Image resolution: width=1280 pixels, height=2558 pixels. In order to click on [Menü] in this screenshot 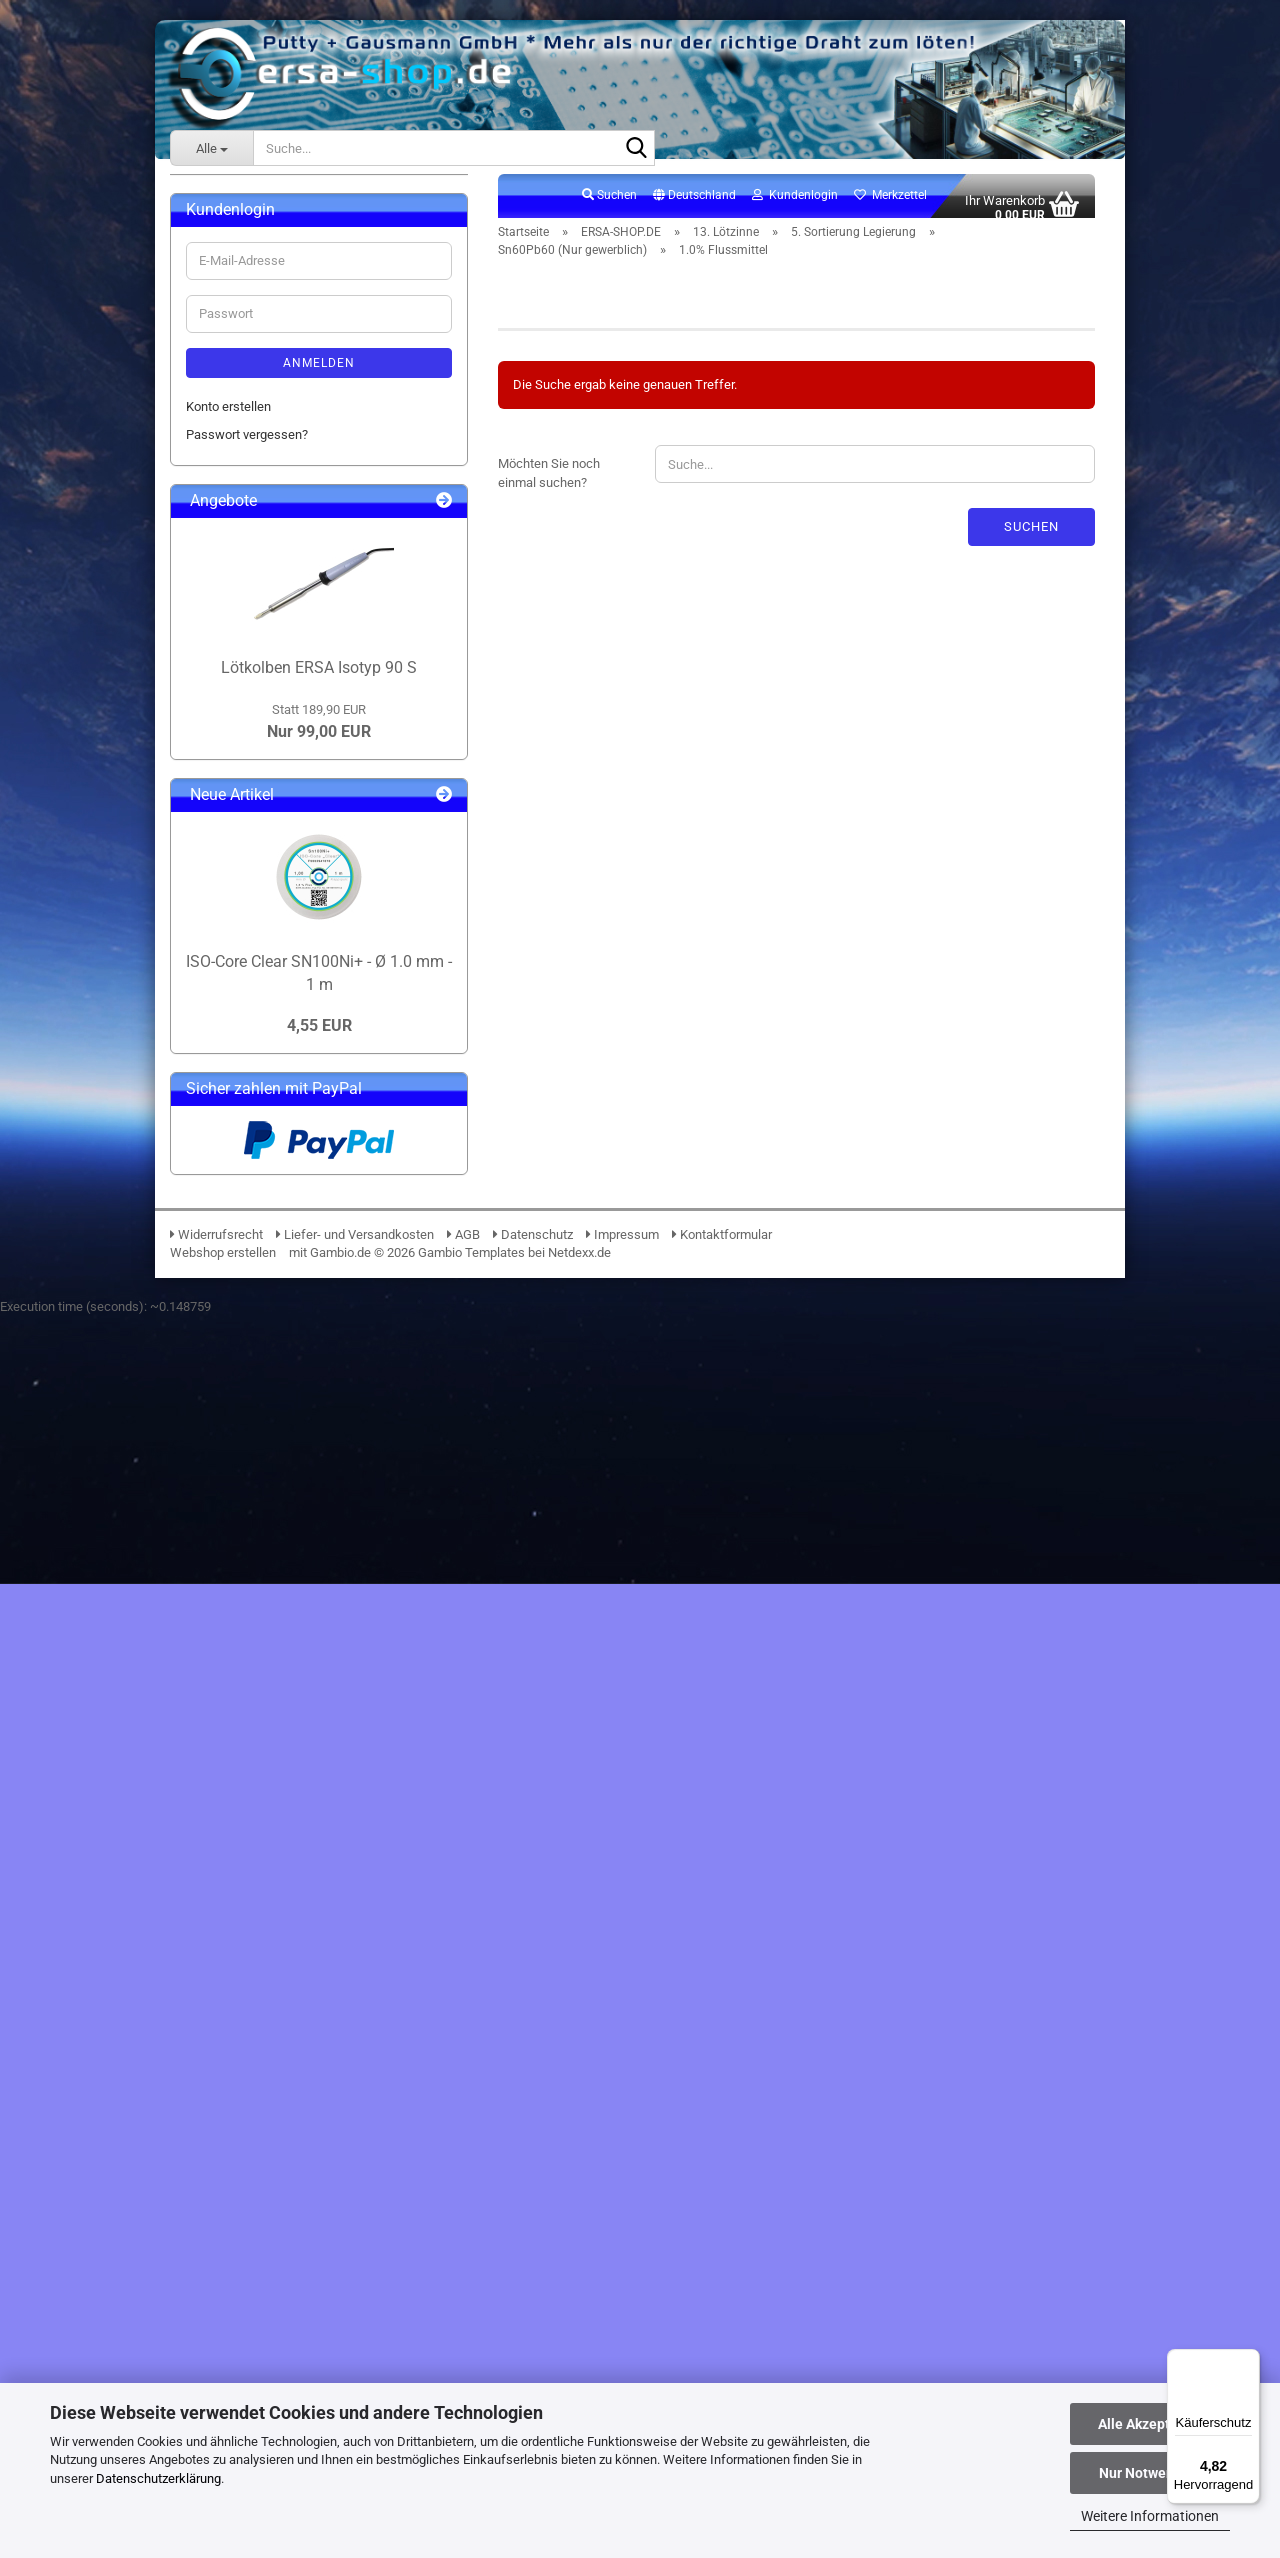, I will do `click(1248, 2361)`.